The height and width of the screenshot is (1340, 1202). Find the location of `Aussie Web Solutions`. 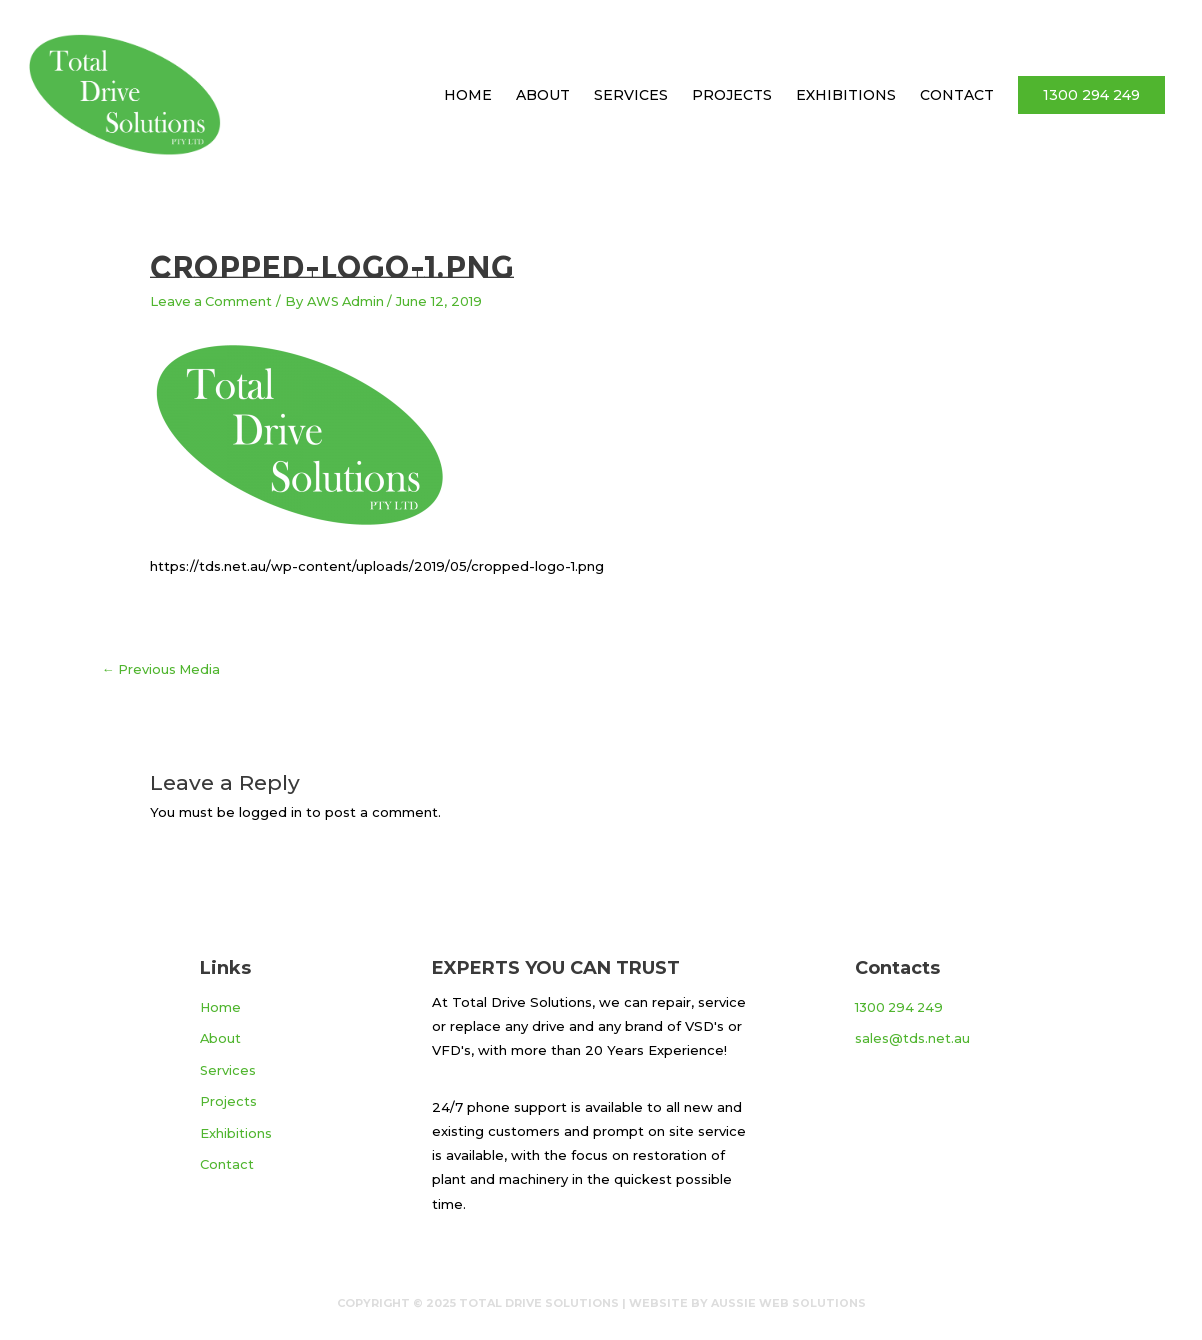

Aussie Web Solutions is located at coordinates (788, 1302).